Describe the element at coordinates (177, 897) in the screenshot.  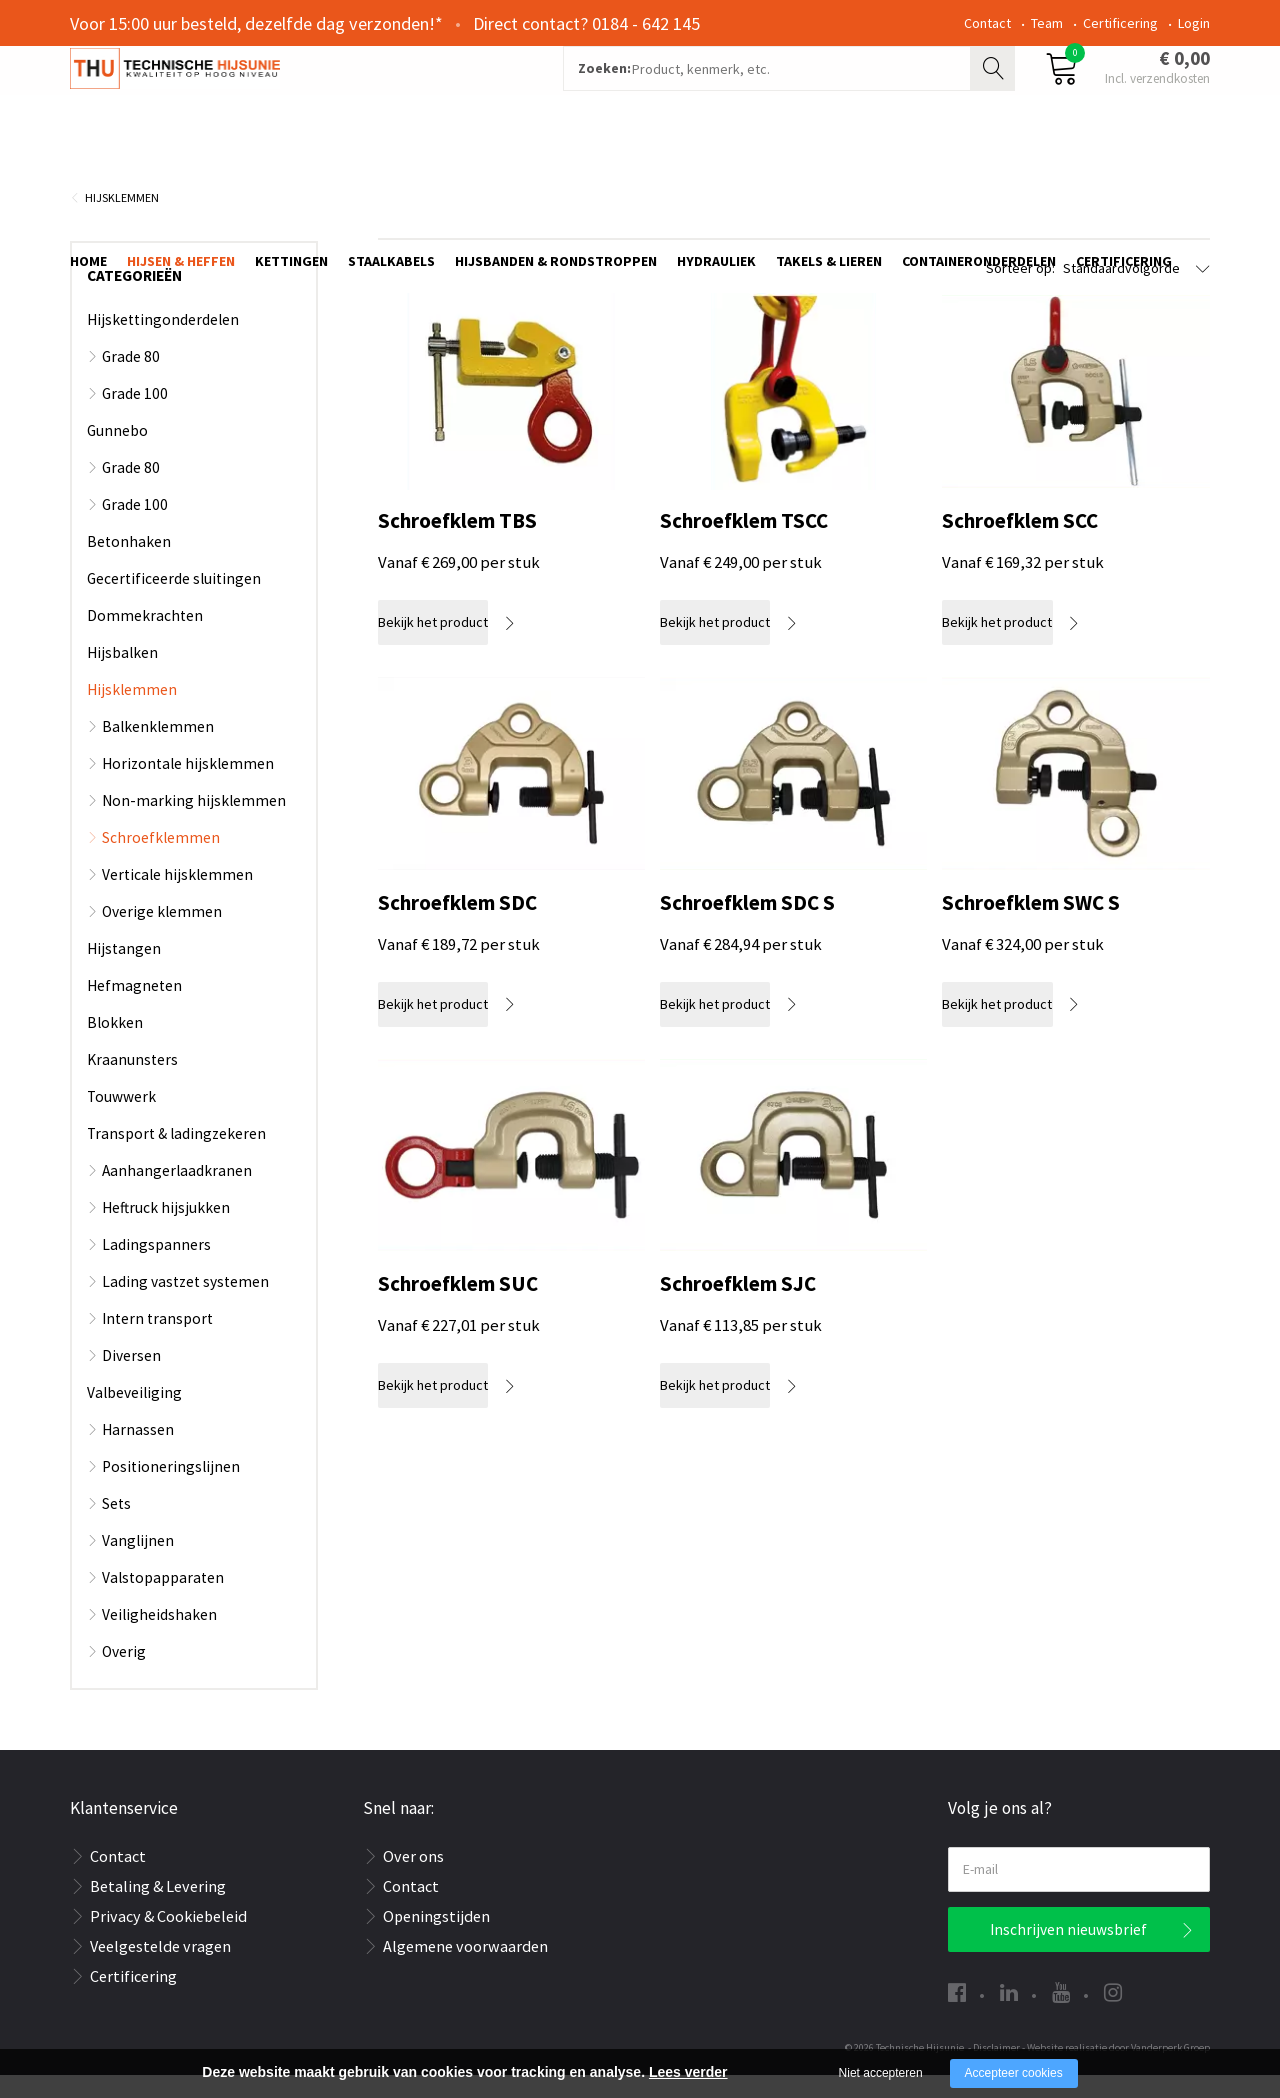
I see `Verticale hijsklemmen` at that location.